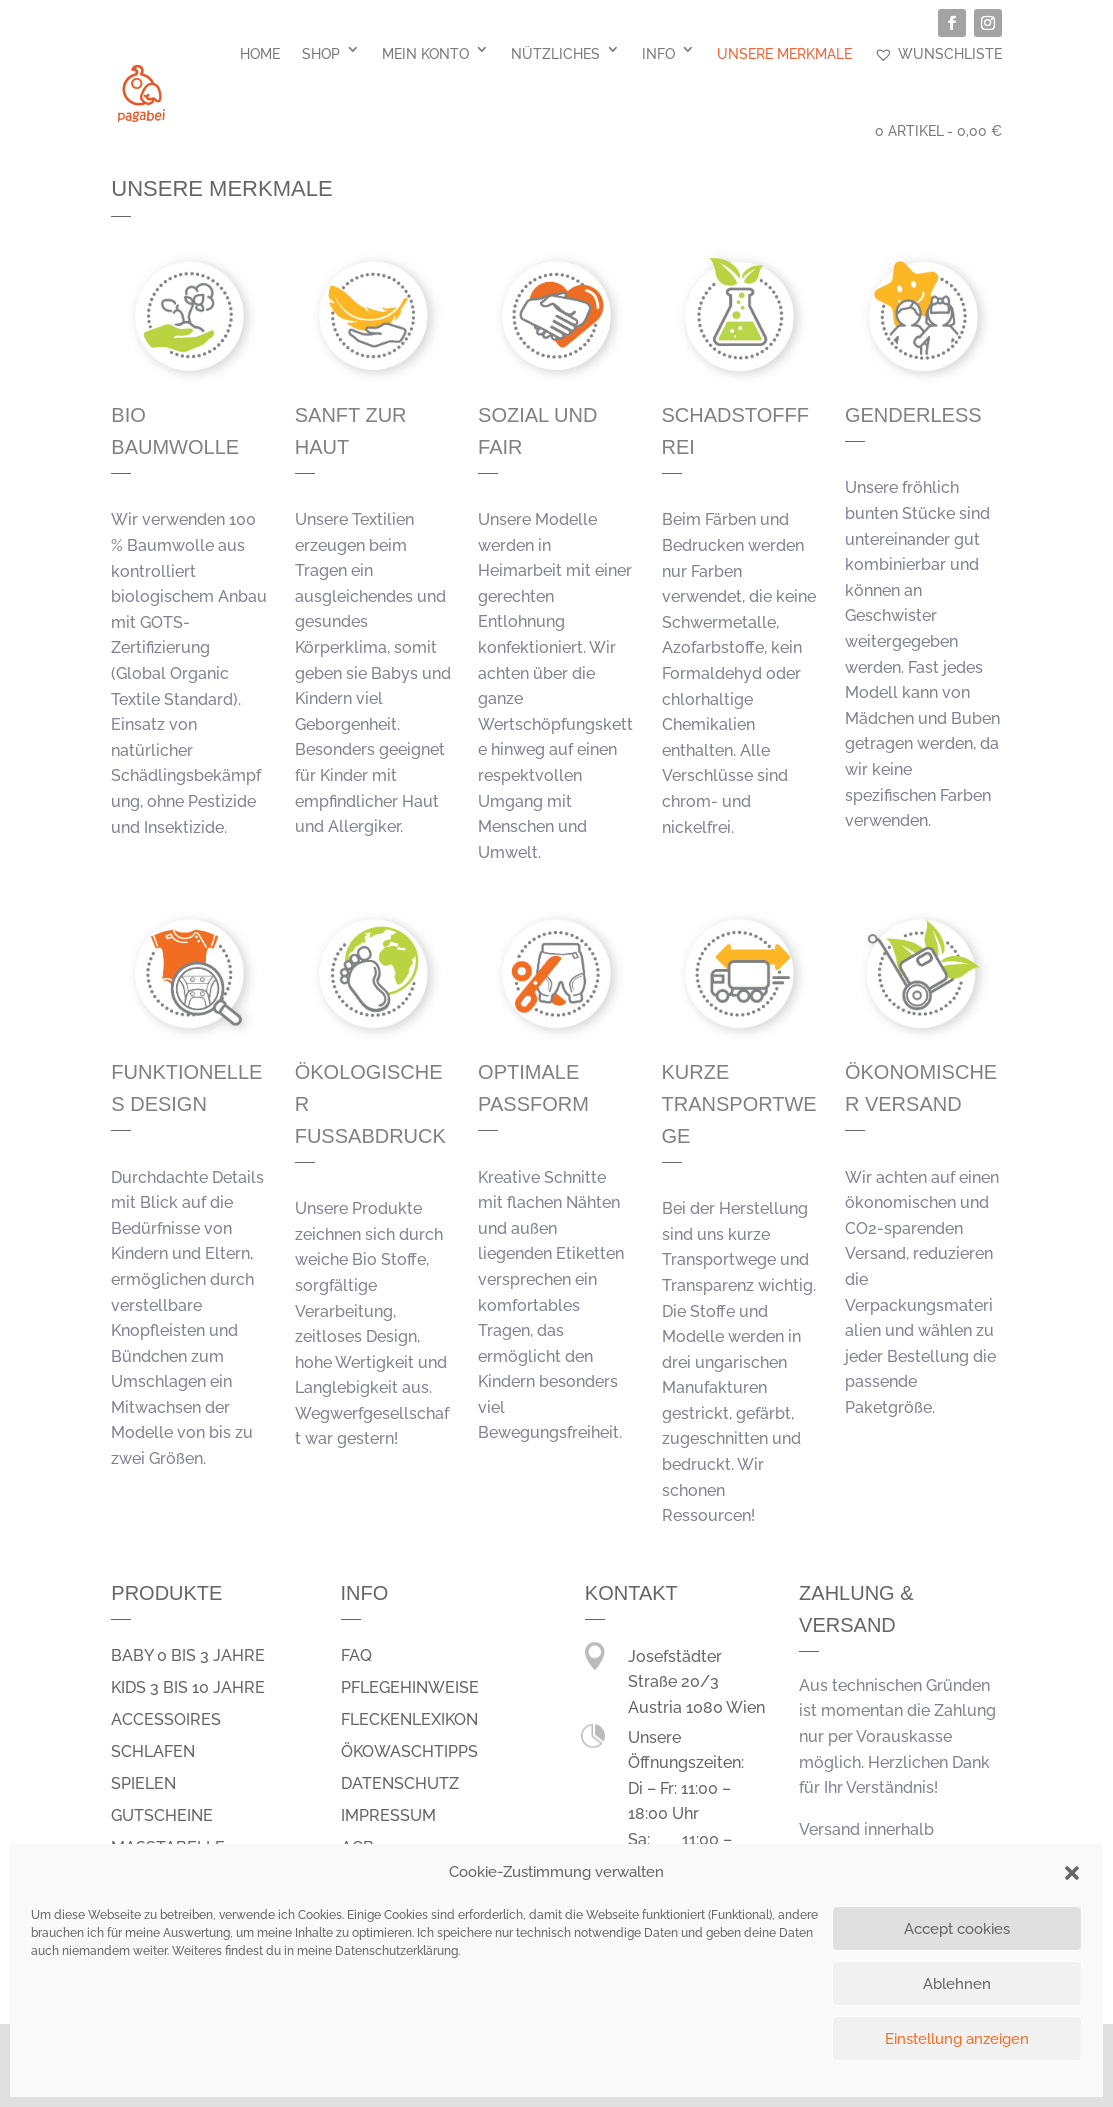 This screenshot has width=1113, height=2107. Describe the element at coordinates (143, 1783) in the screenshot. I see `spielen` at that location.